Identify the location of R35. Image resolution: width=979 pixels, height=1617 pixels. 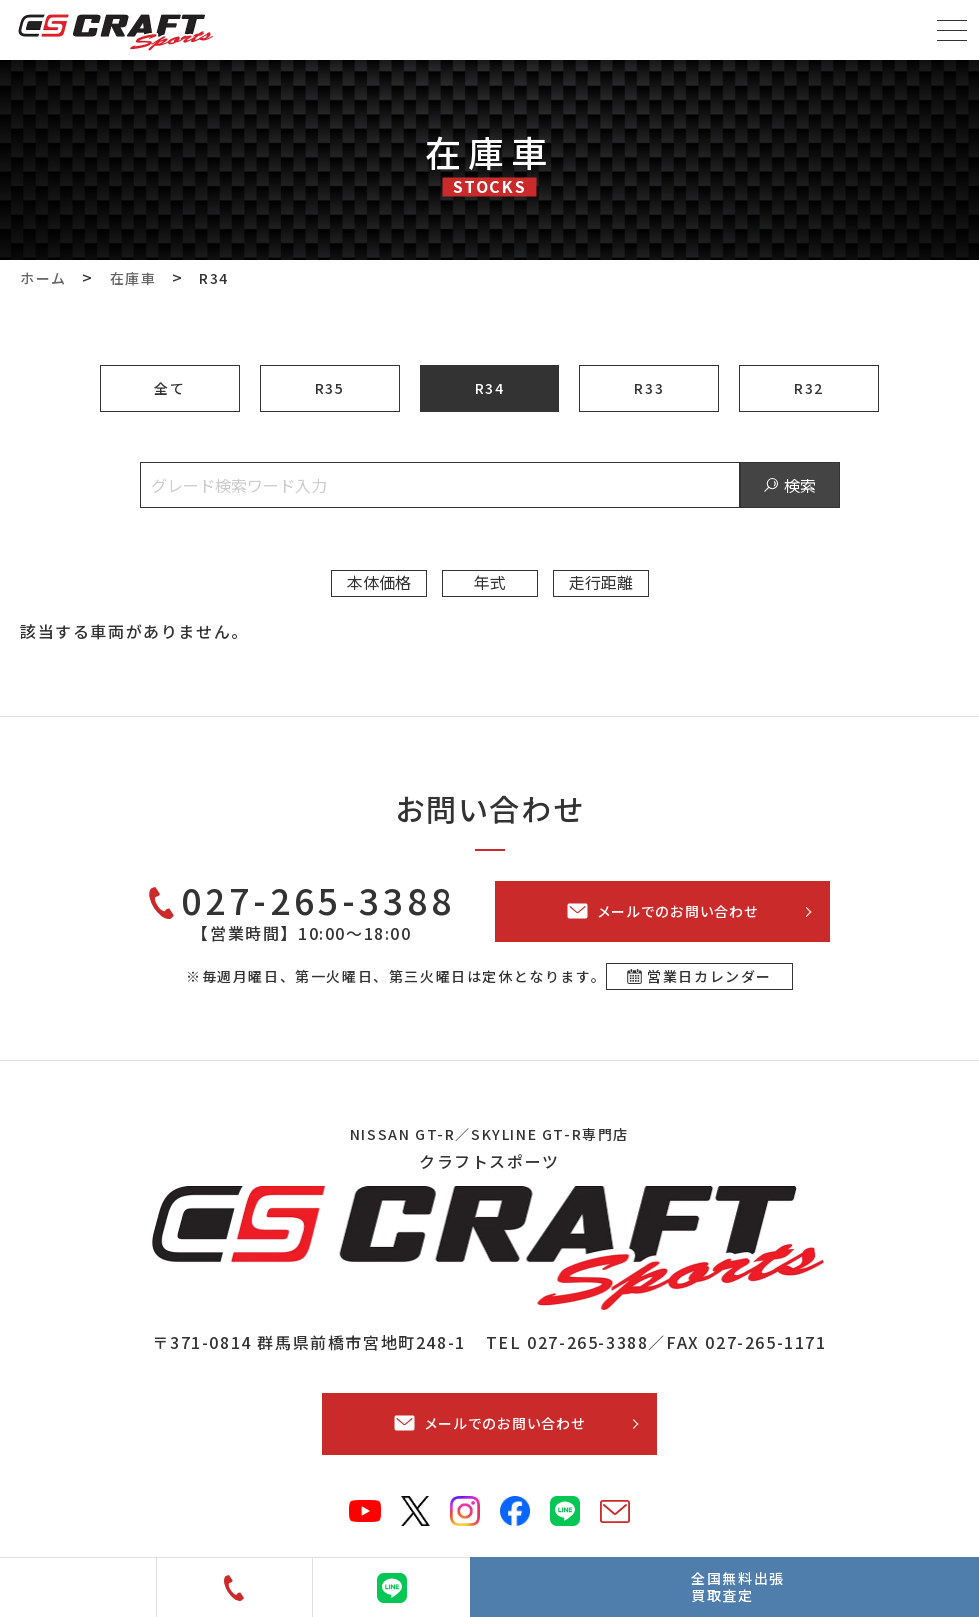
(330, 388).